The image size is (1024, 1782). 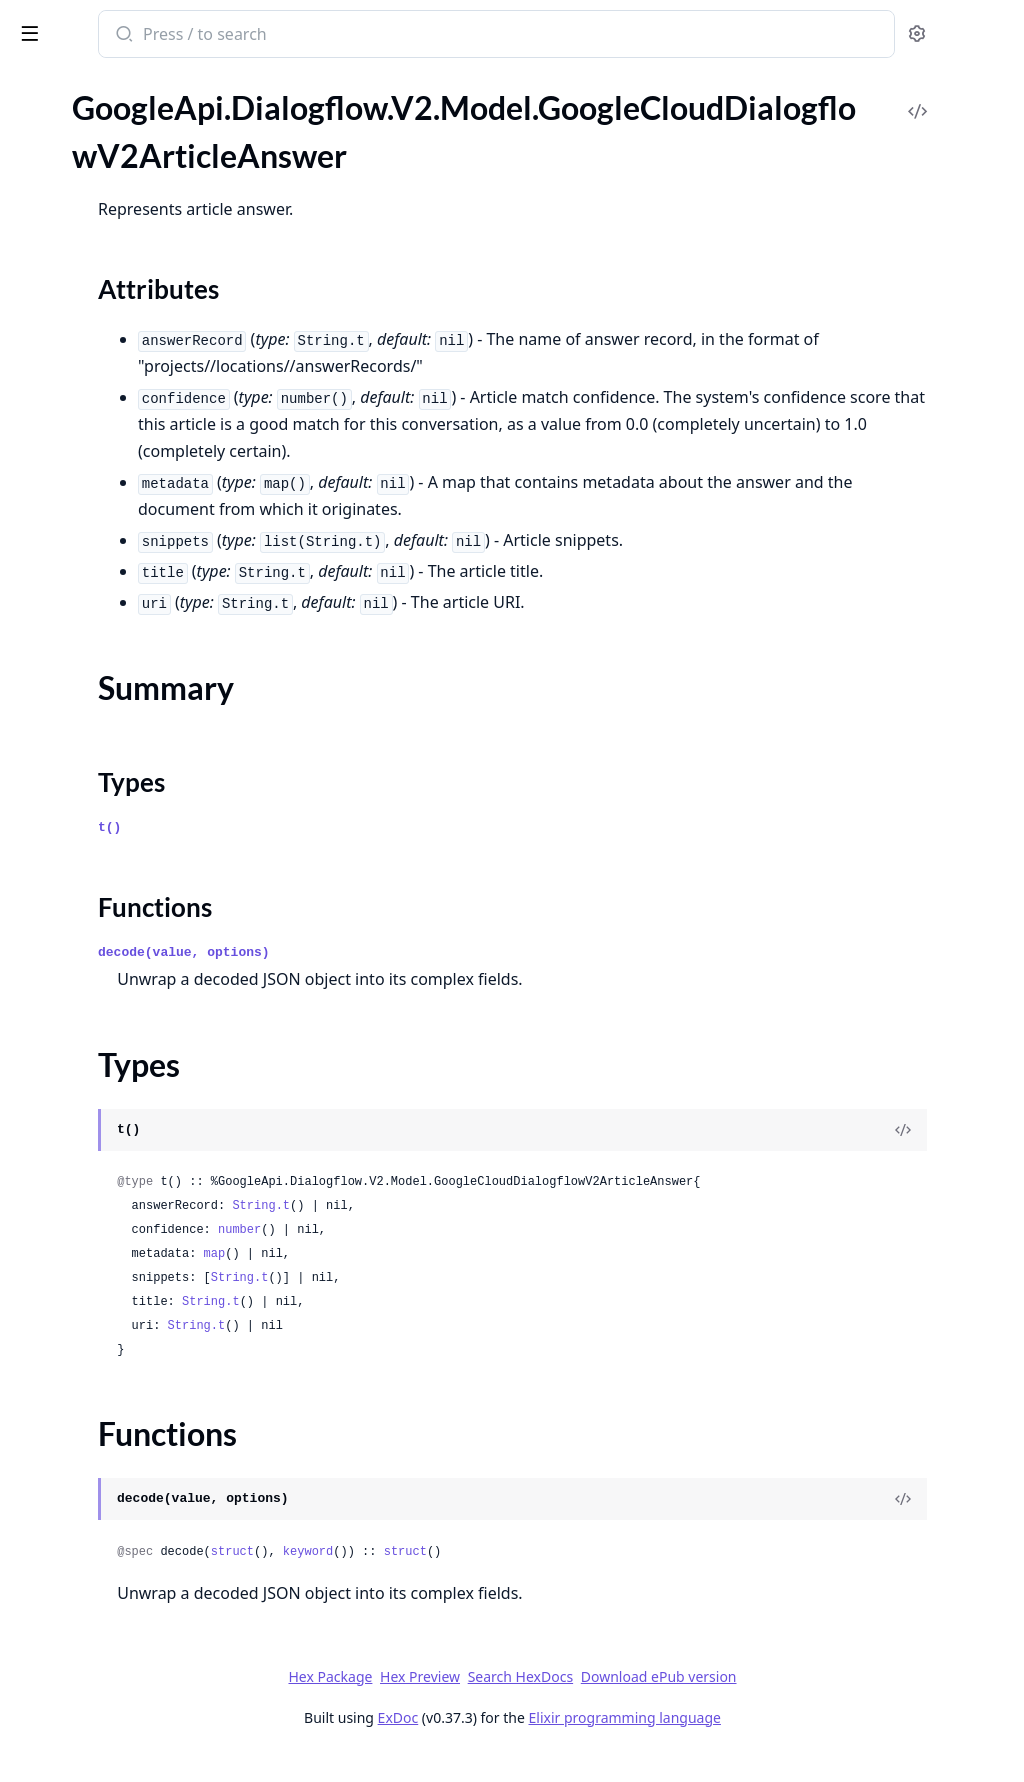 I want to click on GoogleApi.Dialogflow.V2.Model.GoogleCloudDialogflowV2AudioInput, so click(x=142, y=354).